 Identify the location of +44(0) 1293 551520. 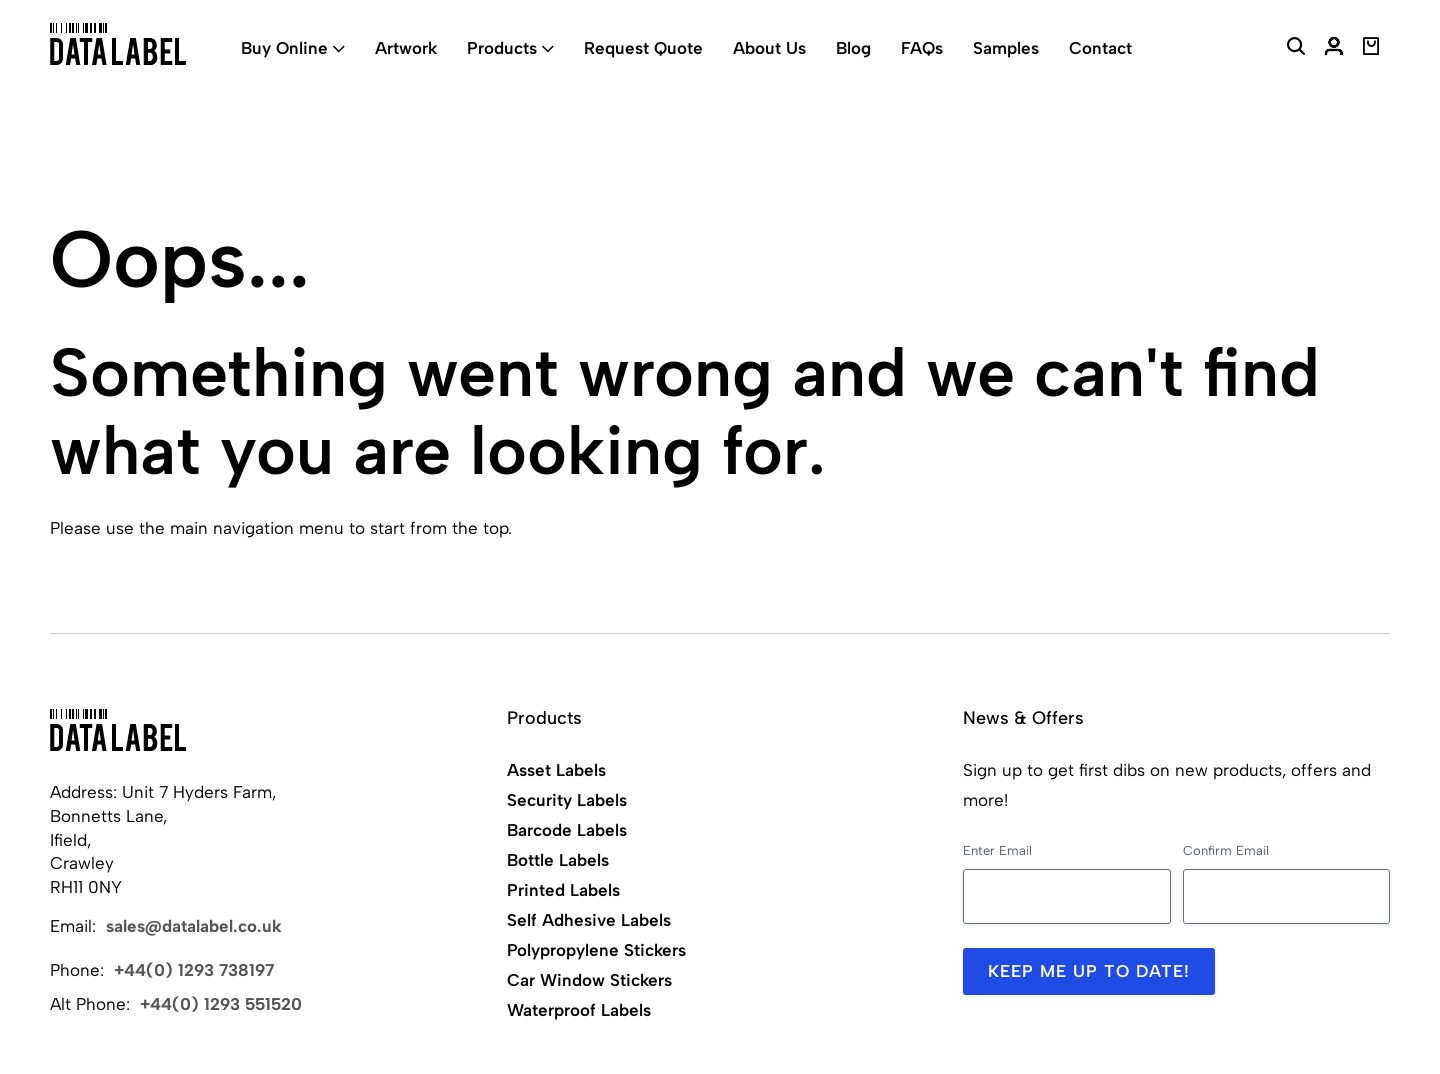
(221, 1004).